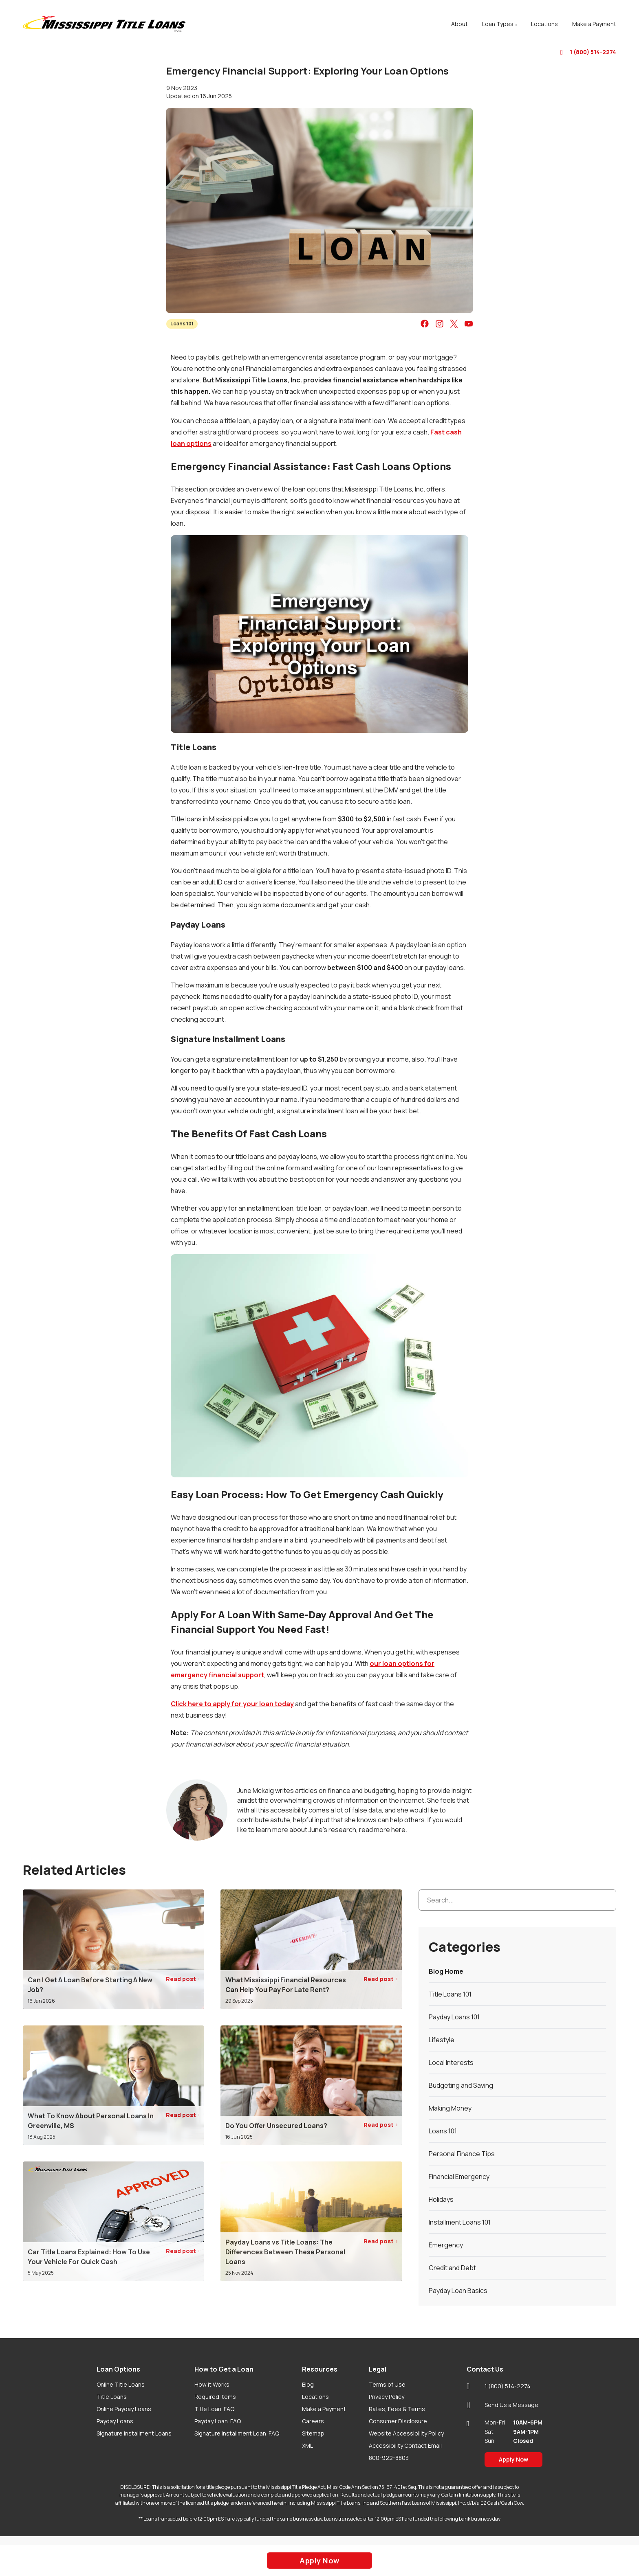 This screenshot has height=2576, width=639. I want to click on Personal Finance Tips, so click(462, 2153).